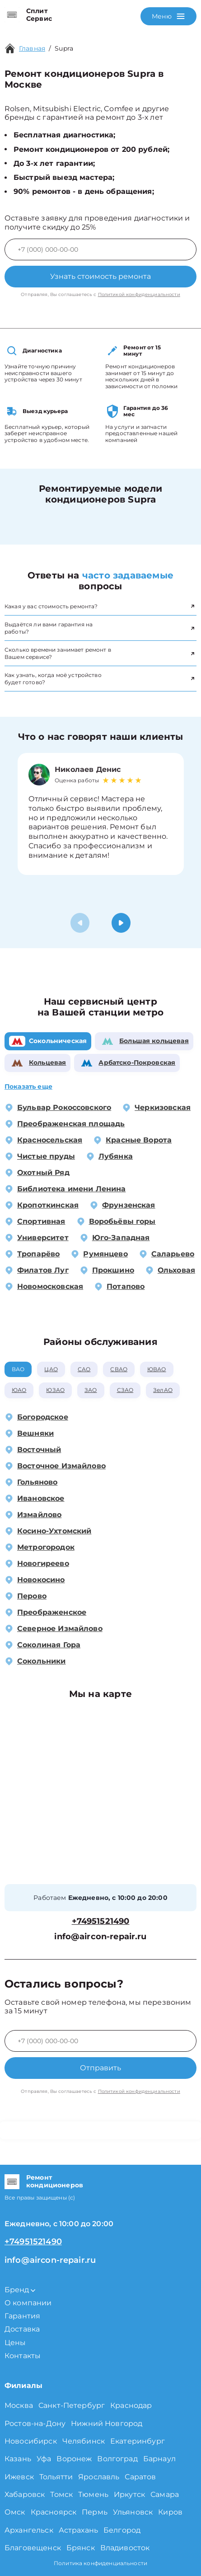 This screenshot has height=2576, width=201. I want to click on Барнаул, so click(159, 2458).